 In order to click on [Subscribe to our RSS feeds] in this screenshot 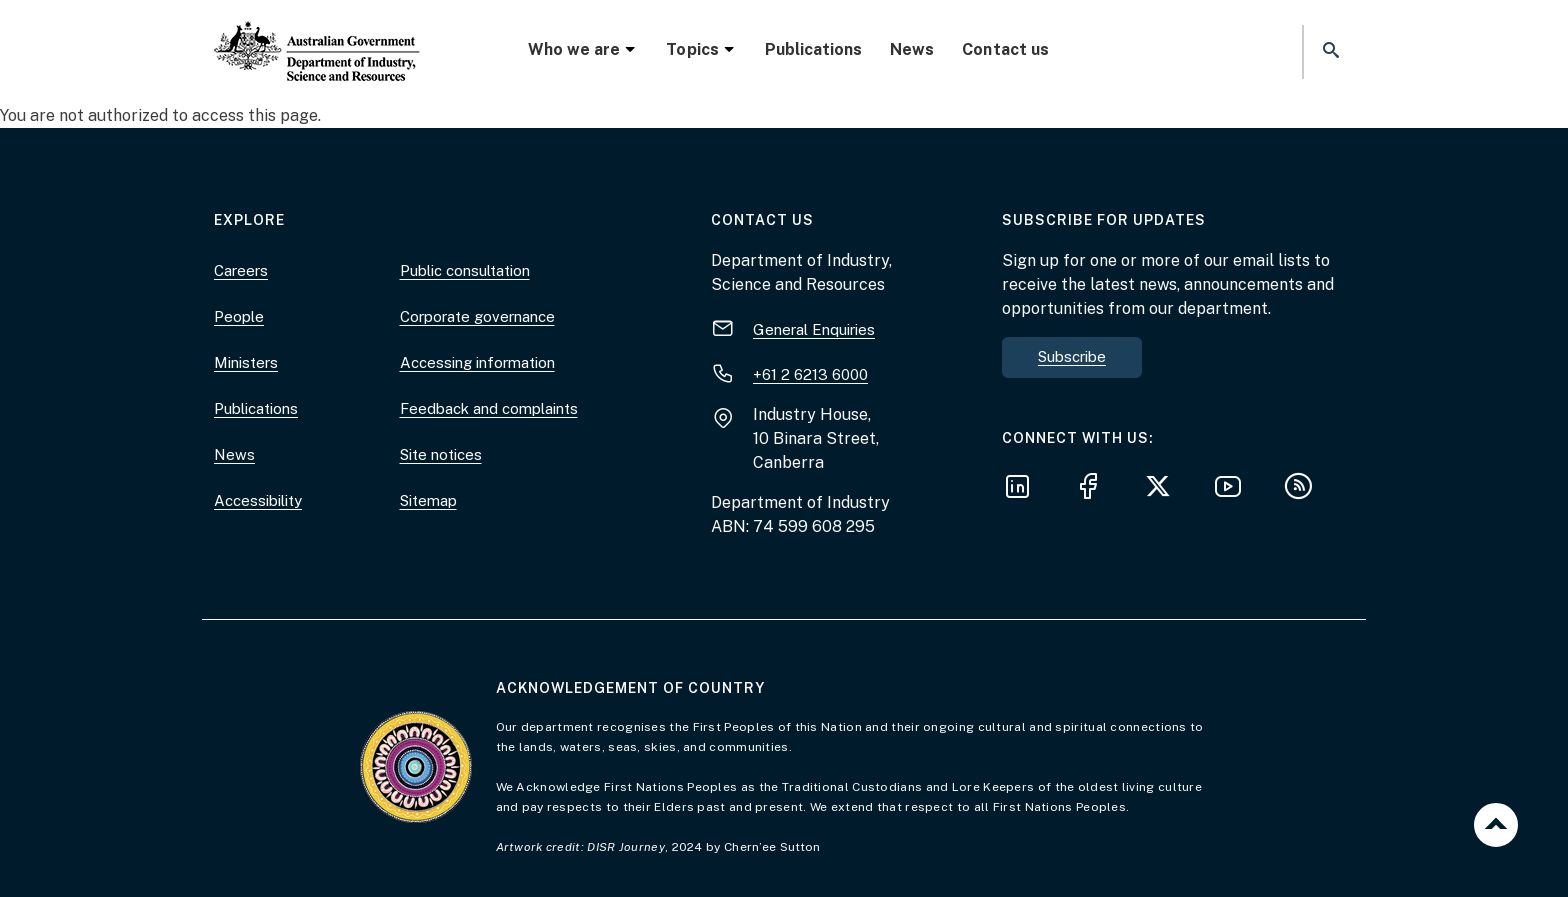, I will do `click(1304, 489)`.